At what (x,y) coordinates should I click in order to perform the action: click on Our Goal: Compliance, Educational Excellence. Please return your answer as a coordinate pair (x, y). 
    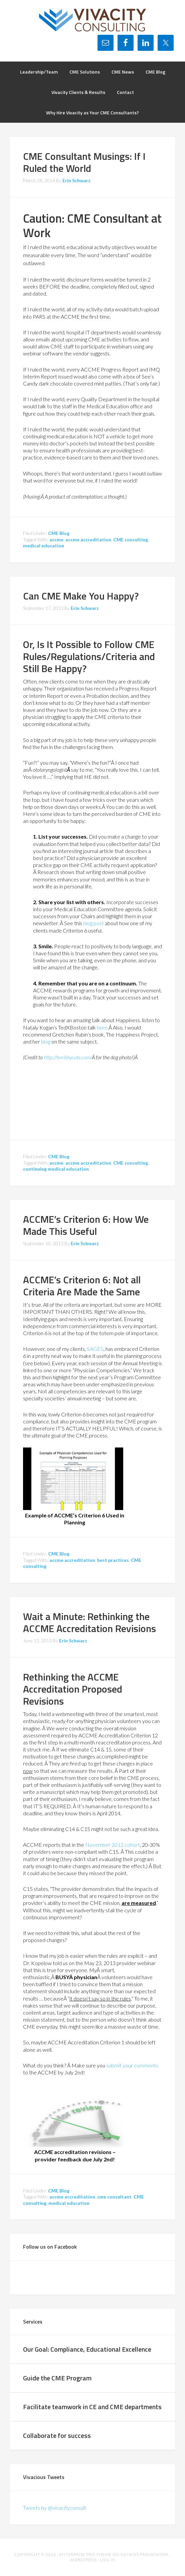
    Looking at the image, I should click on (87, 2349).